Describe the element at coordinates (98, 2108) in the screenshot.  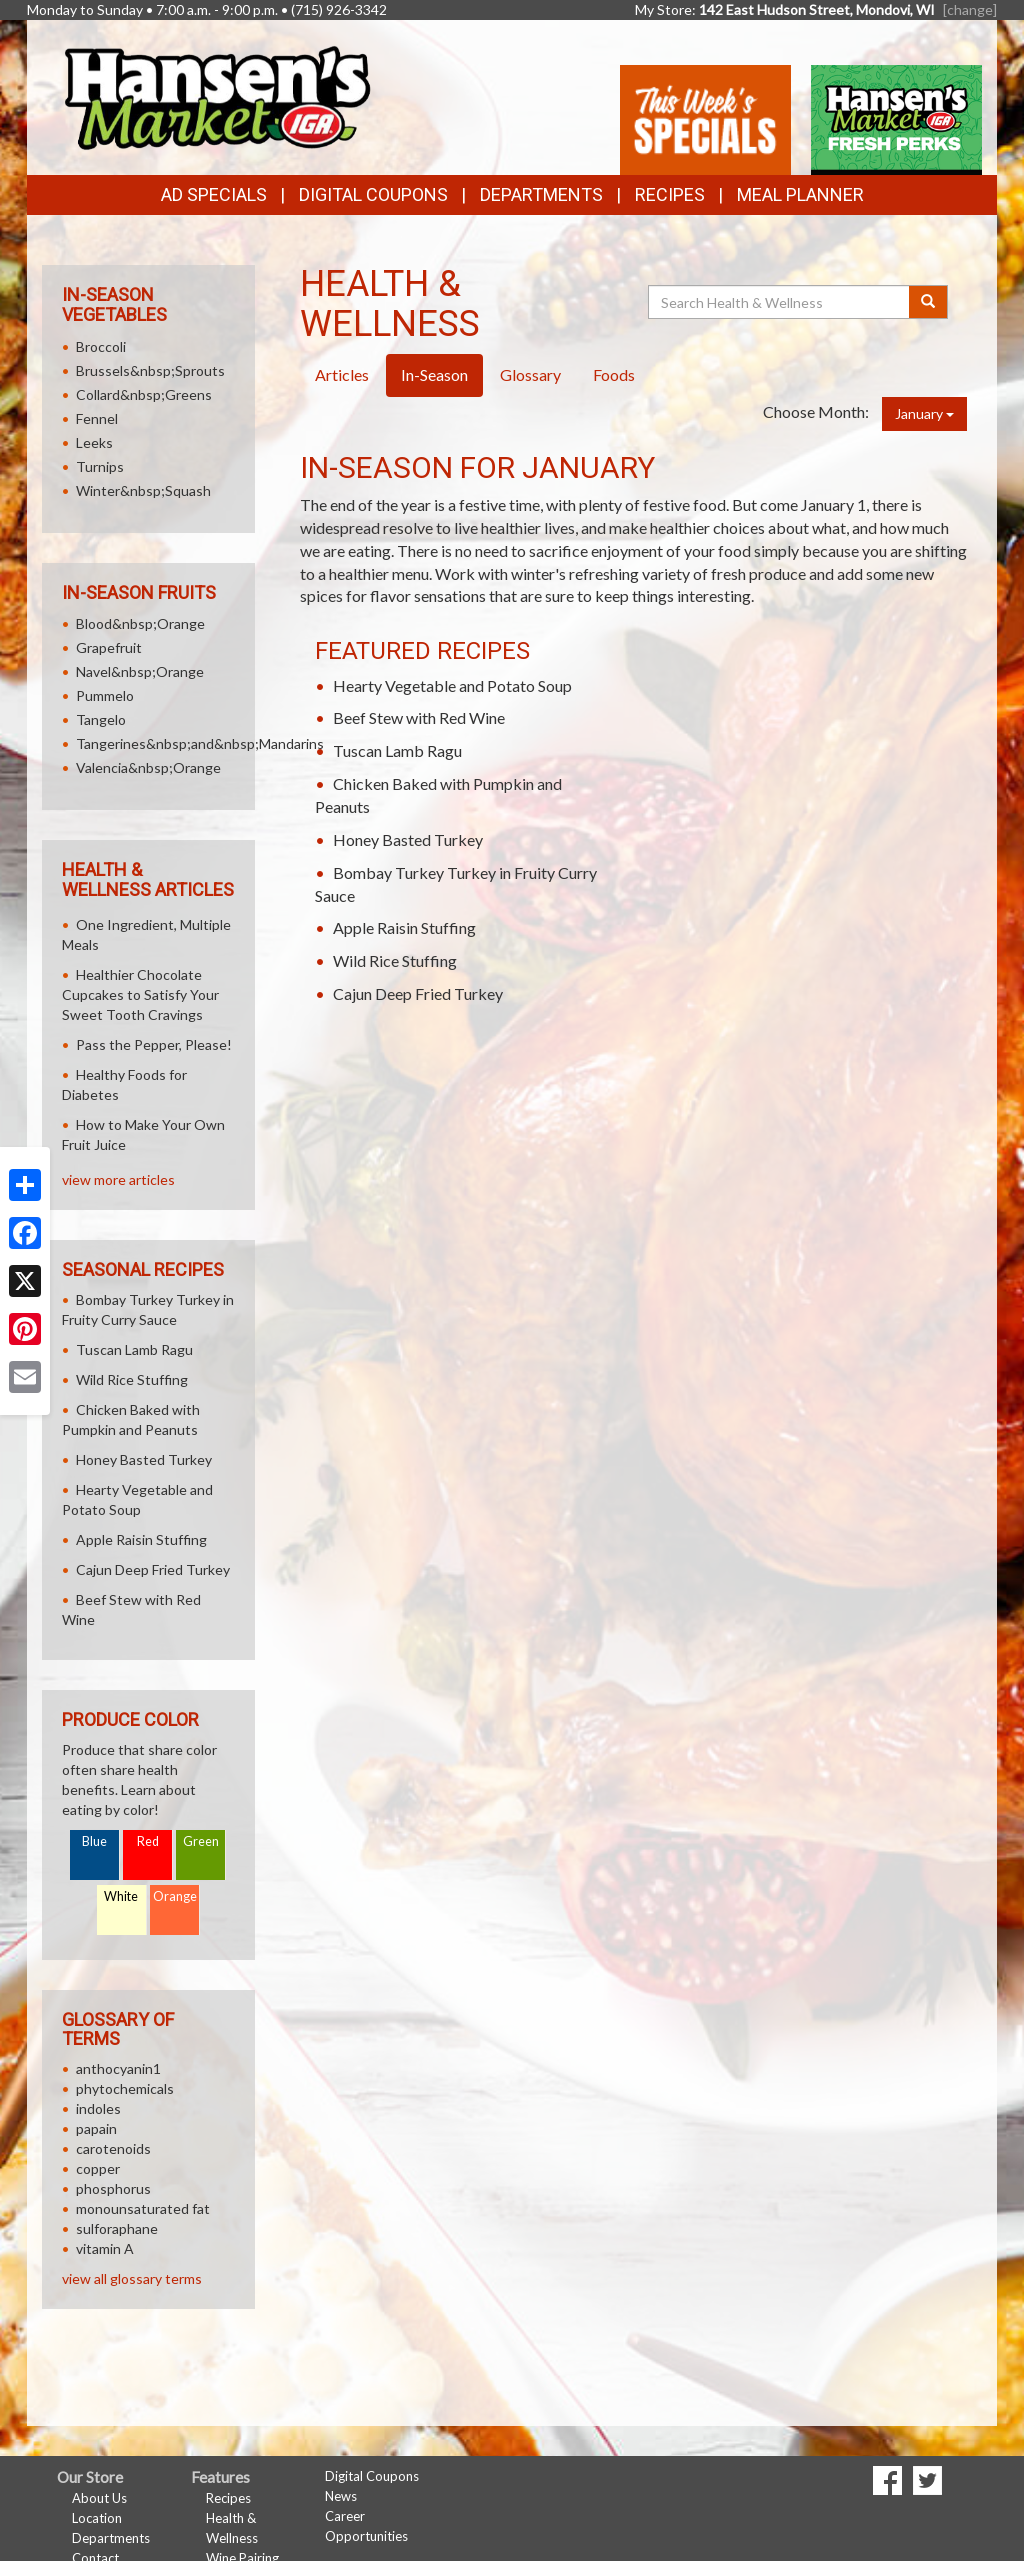
I see `indoles` at that location.